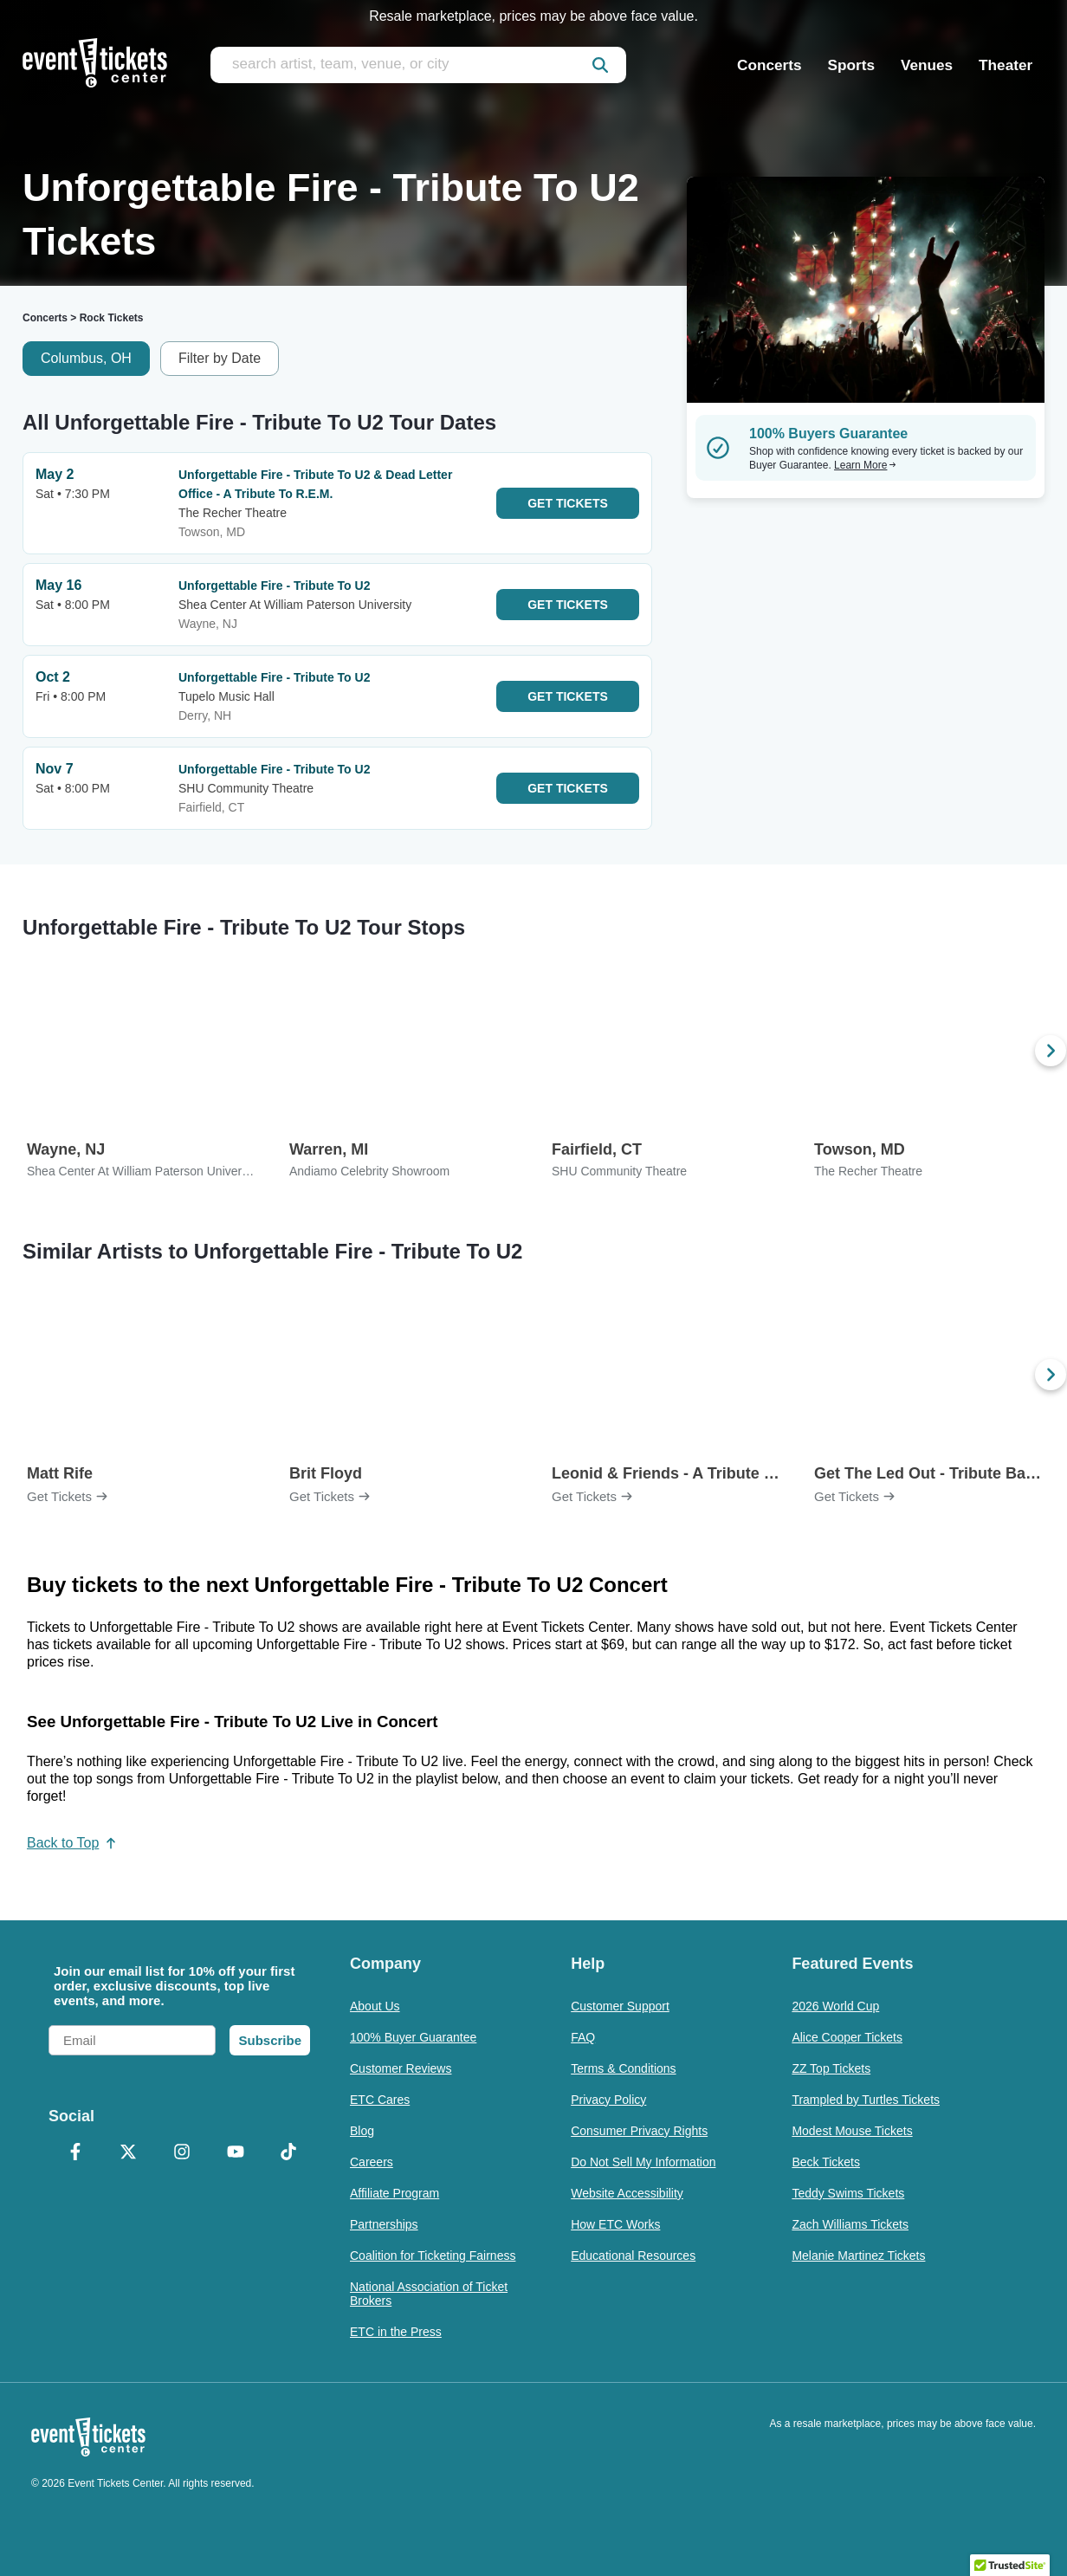 Image resolution: width=1067 pixels, height=2576 pixels. I want to click on Affiliate Program, so click(394, 2193).